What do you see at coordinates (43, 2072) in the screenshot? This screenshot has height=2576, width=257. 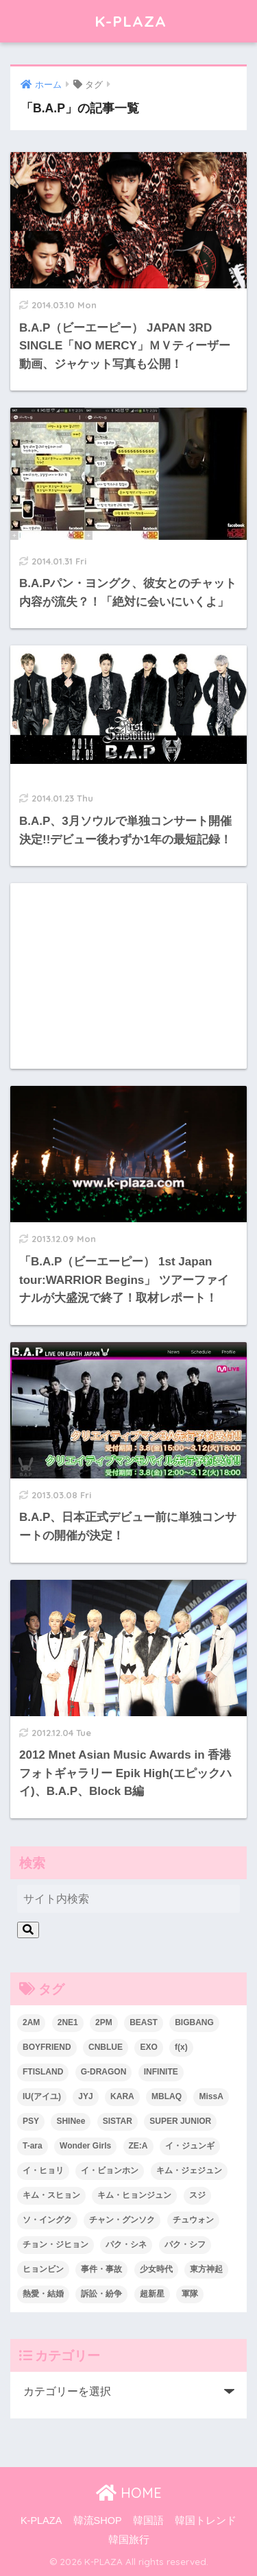 I see `FTISLAND [FTISLAND (58個の項目)]` at bounding box center [43, 2072].